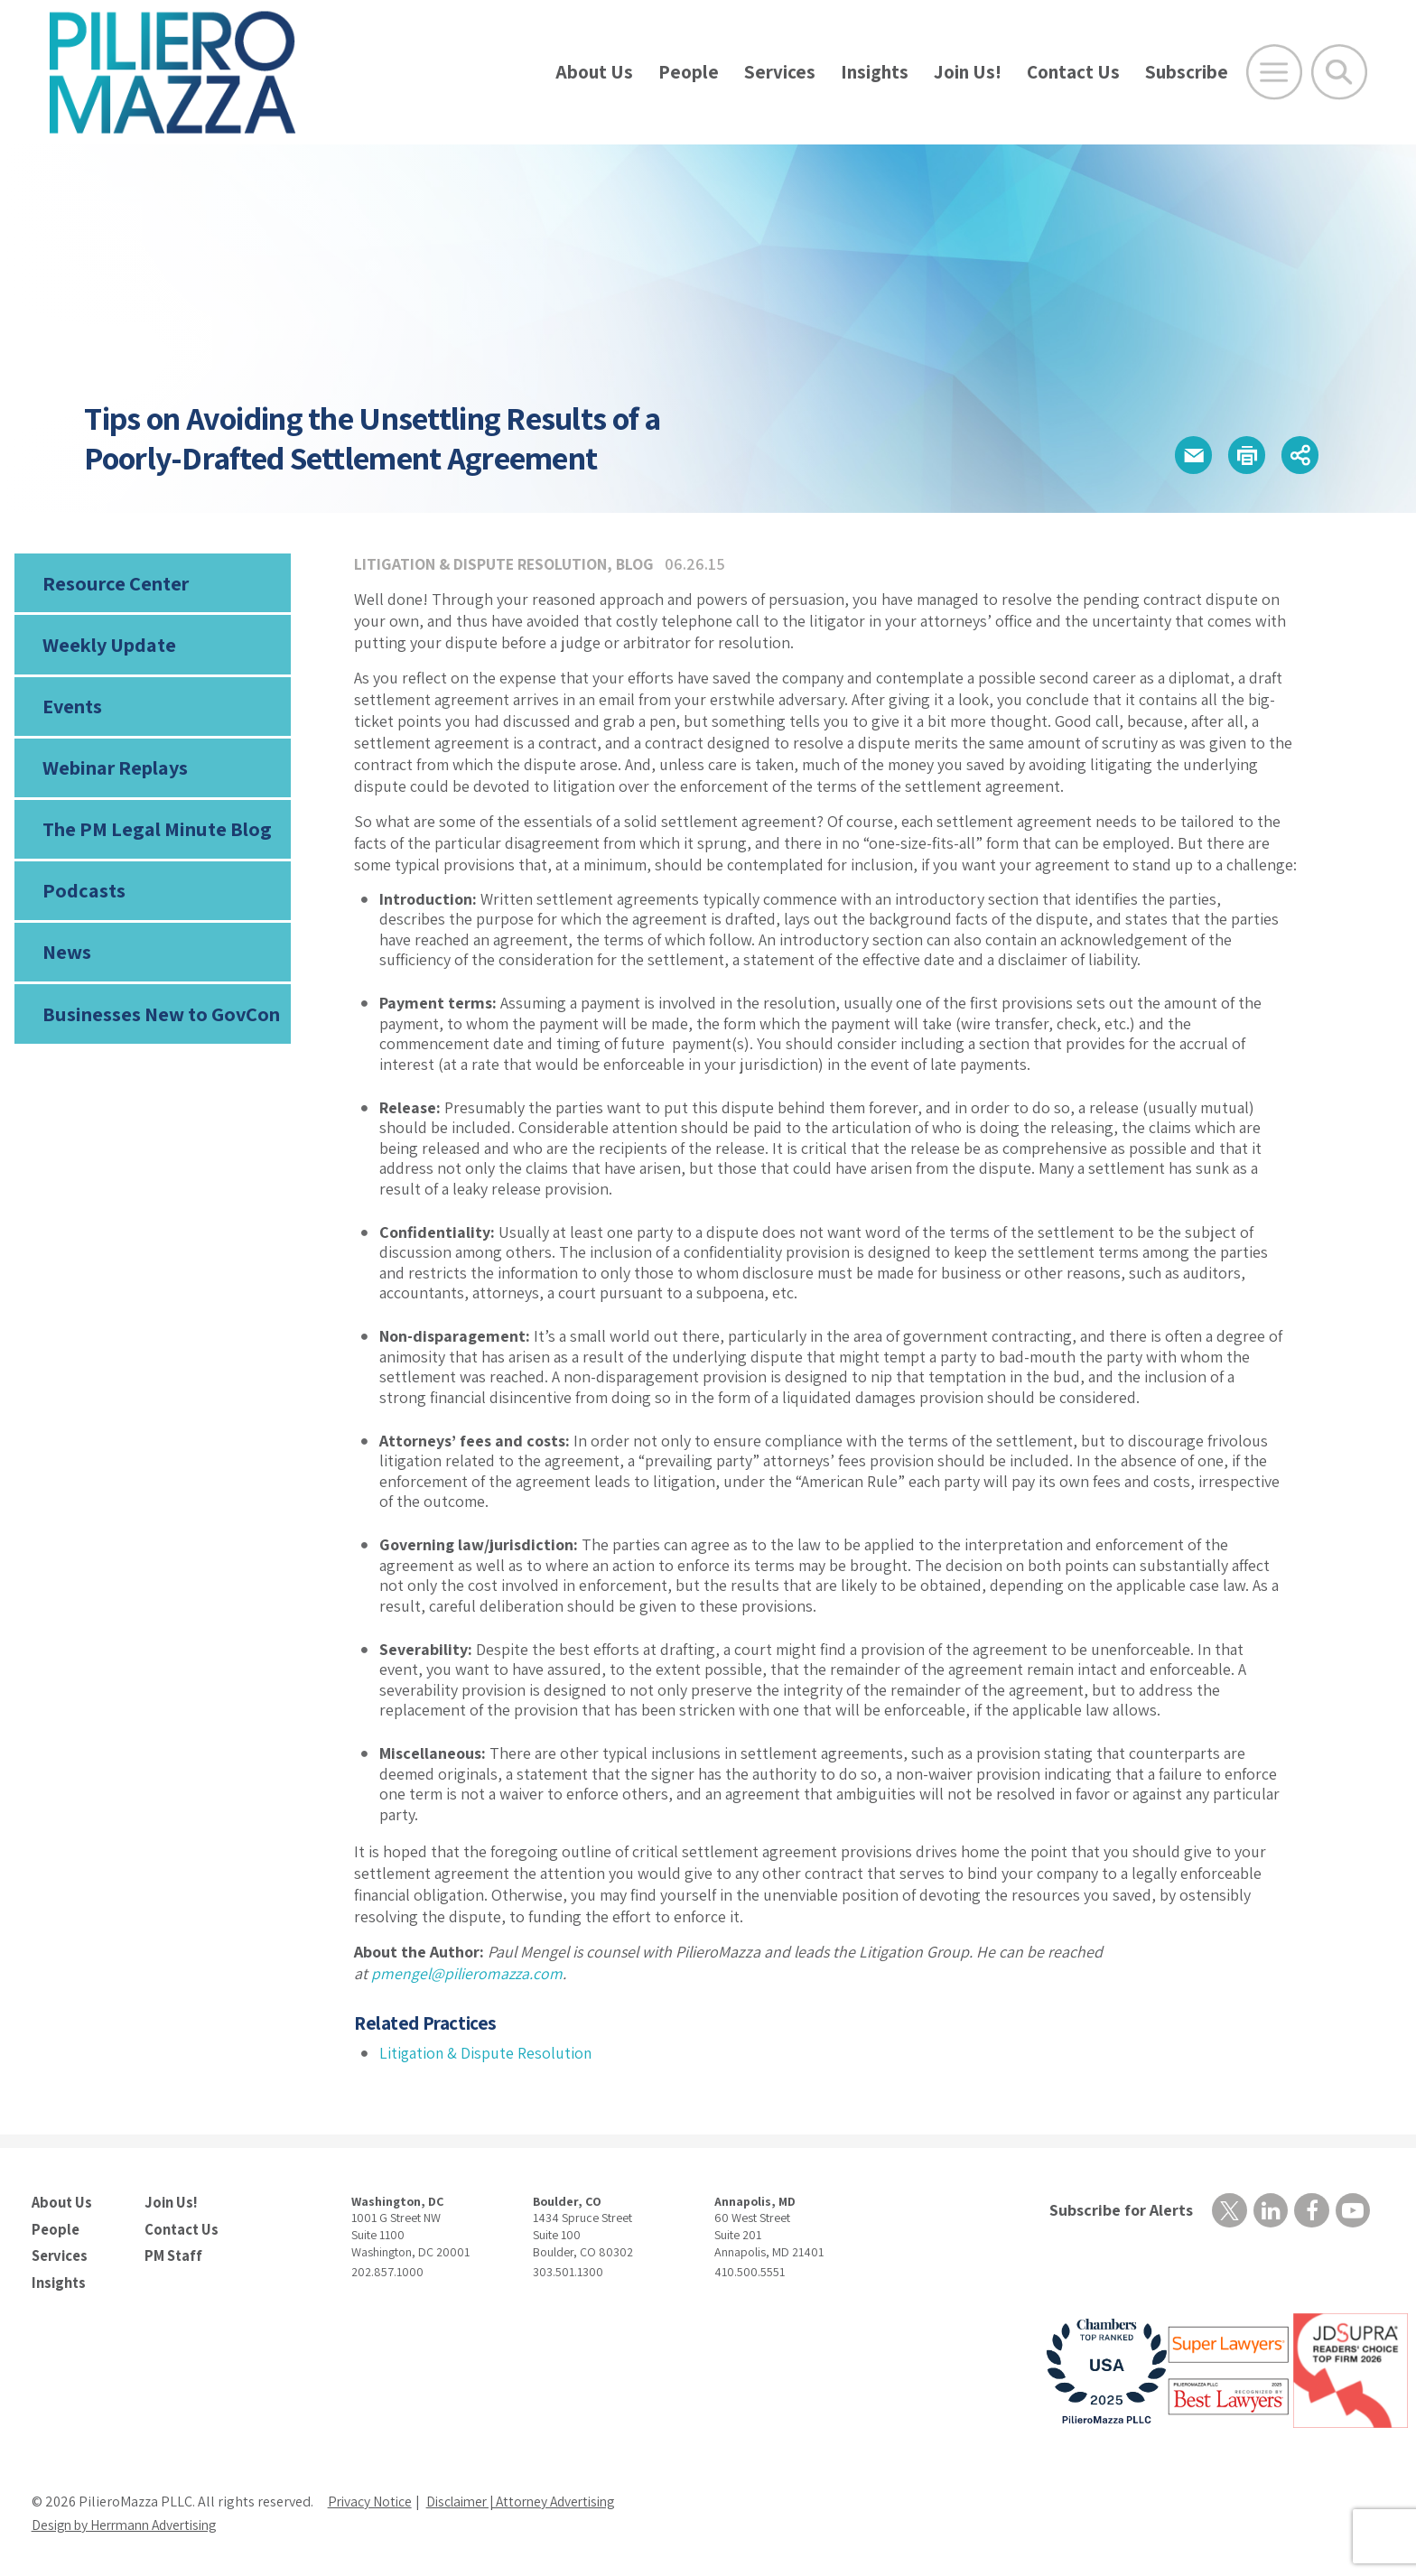 The image size is (1416, 2576). What do you see at coordinates (467, 1973) in the screenshot?
I see `pmengel@pilieromazza.com` at bounding box center [467, 1973].